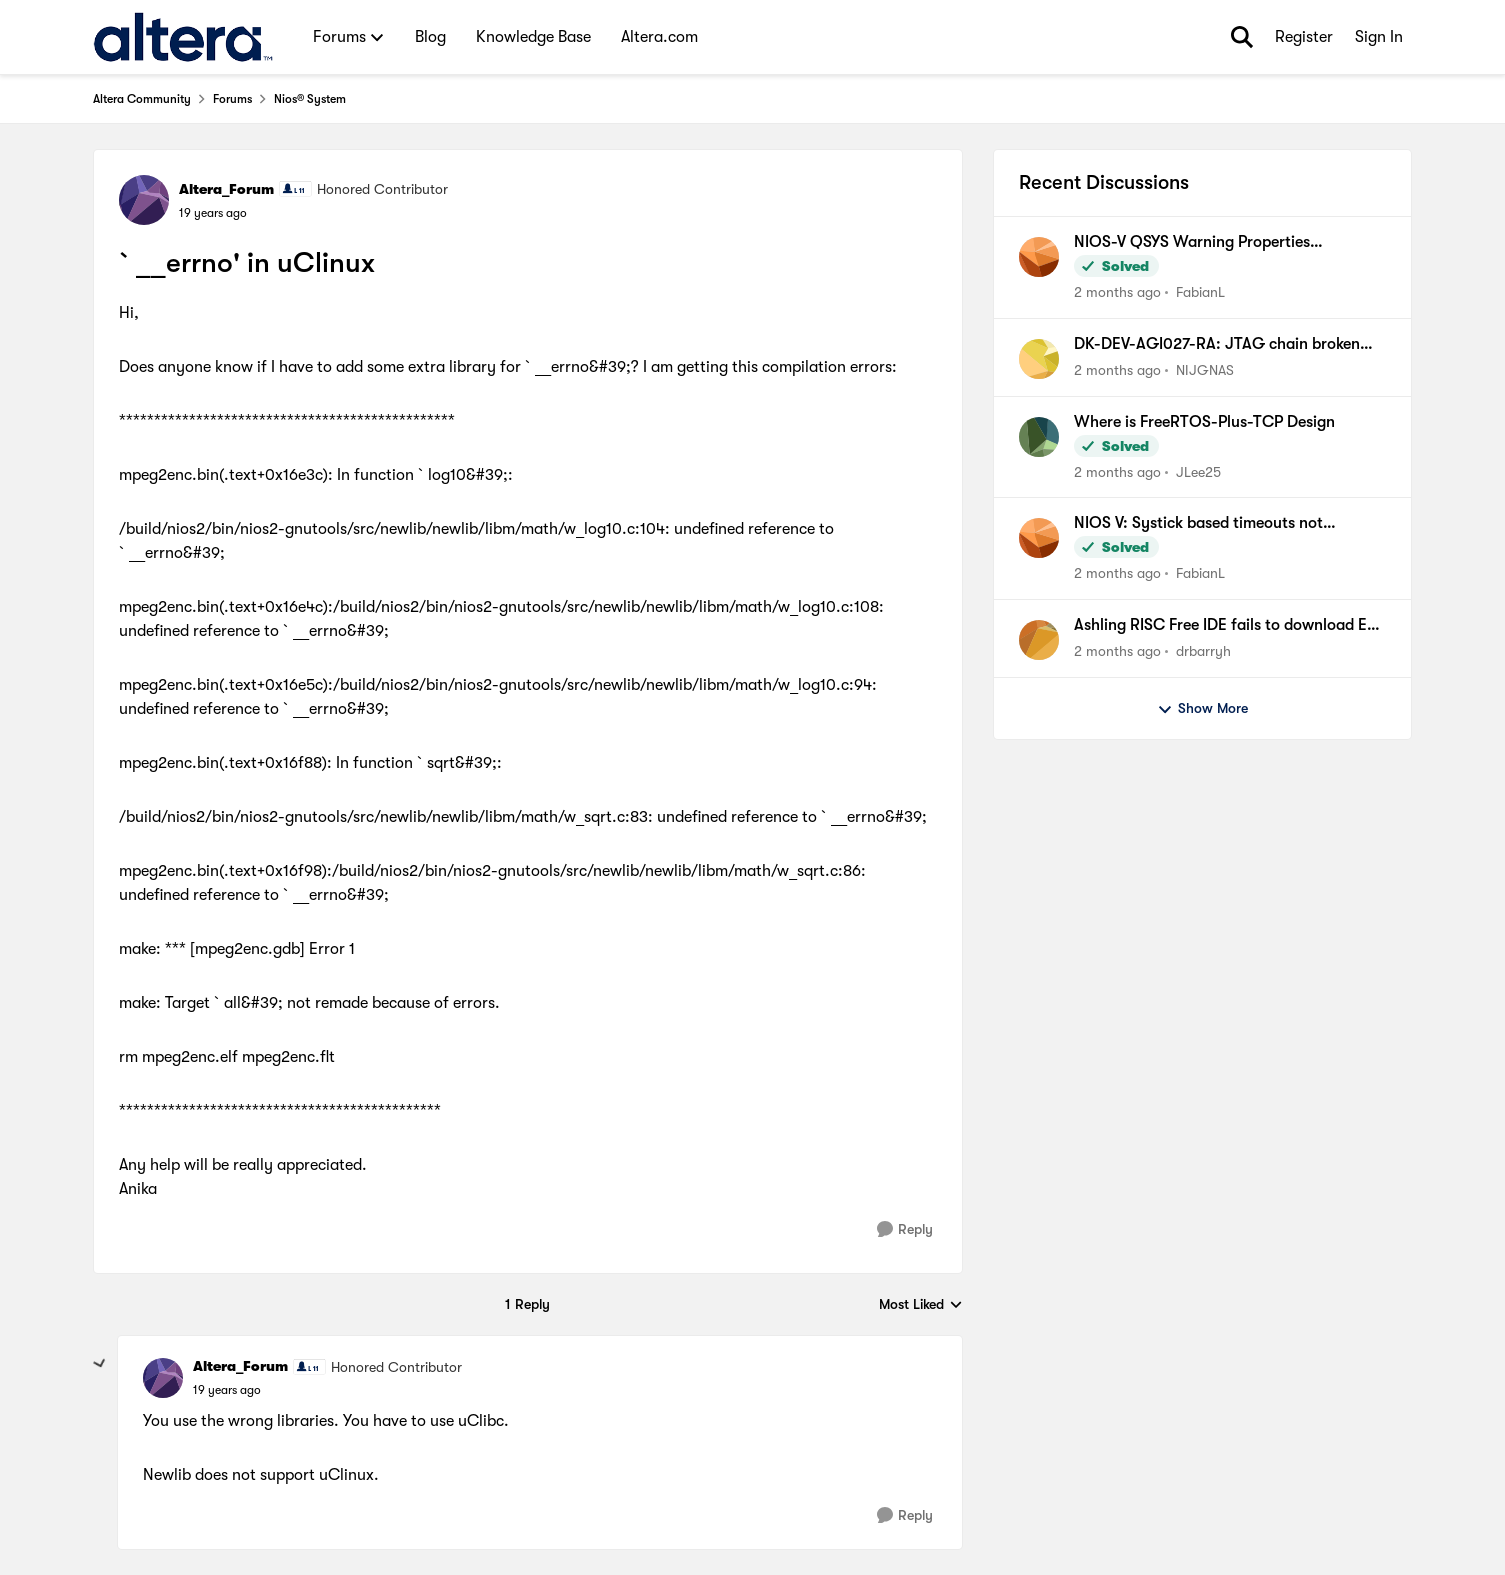  What do you see at coordinates (227, 1390) in the screenshot?
I see `[`__errno' in uClinux]` at bounding box center [227, 1390].